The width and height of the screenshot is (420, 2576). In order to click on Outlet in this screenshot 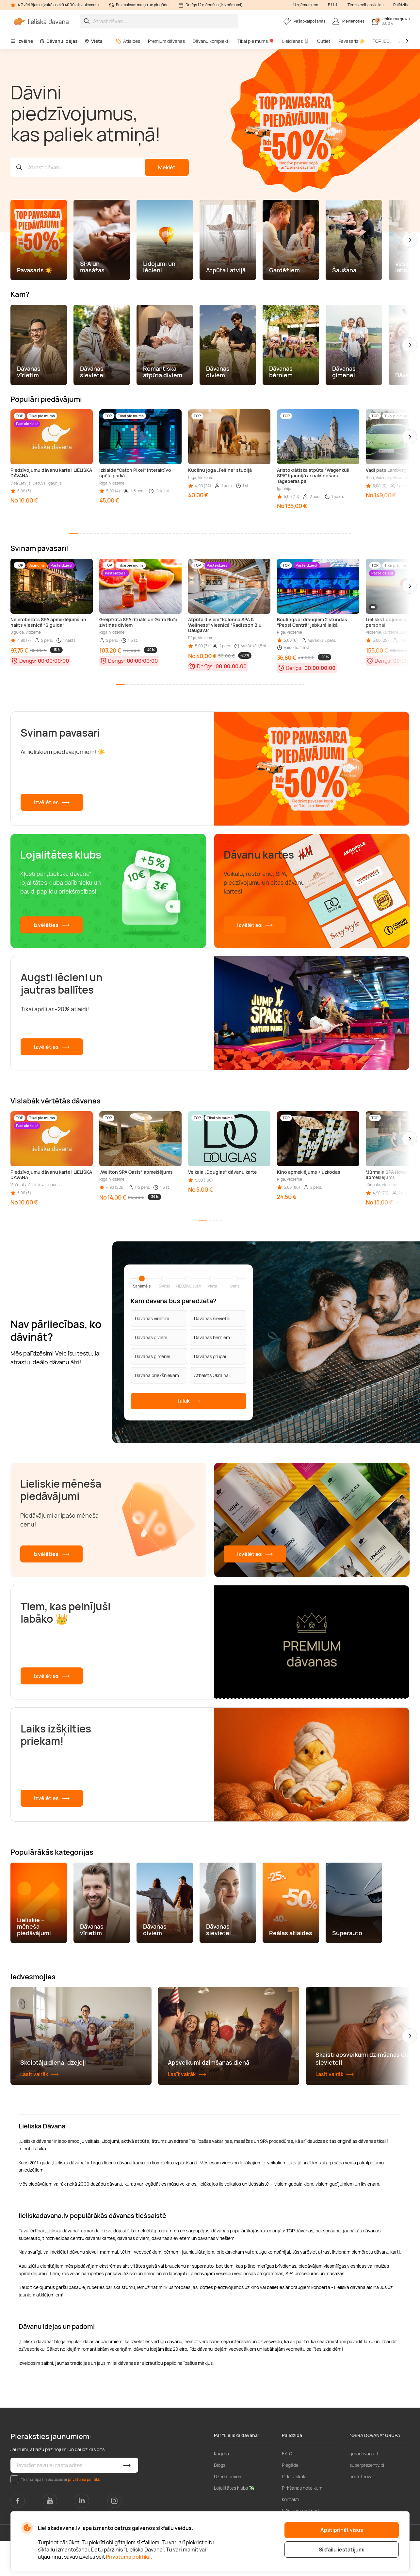, I will do `click(324, 41)`.